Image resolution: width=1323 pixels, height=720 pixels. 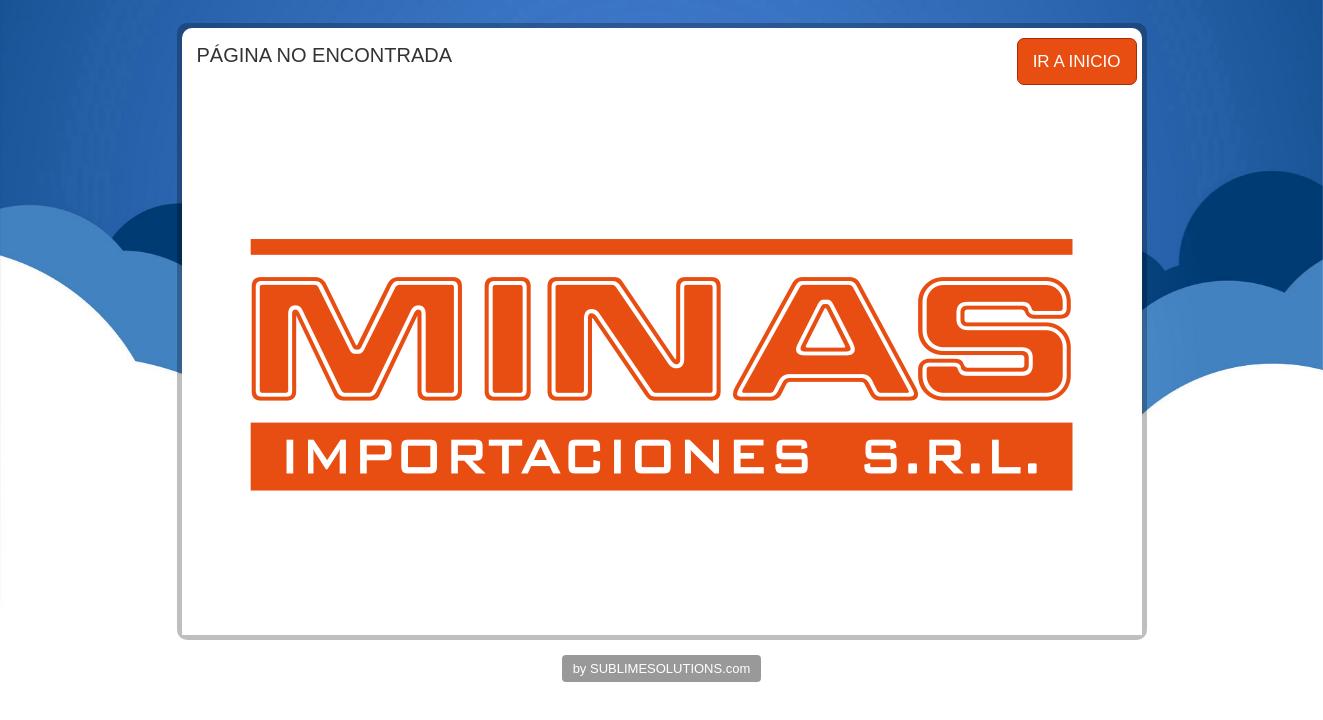 I want to click on by SUBLIMESOLUTIONS.com, so click(x=662, y=668).